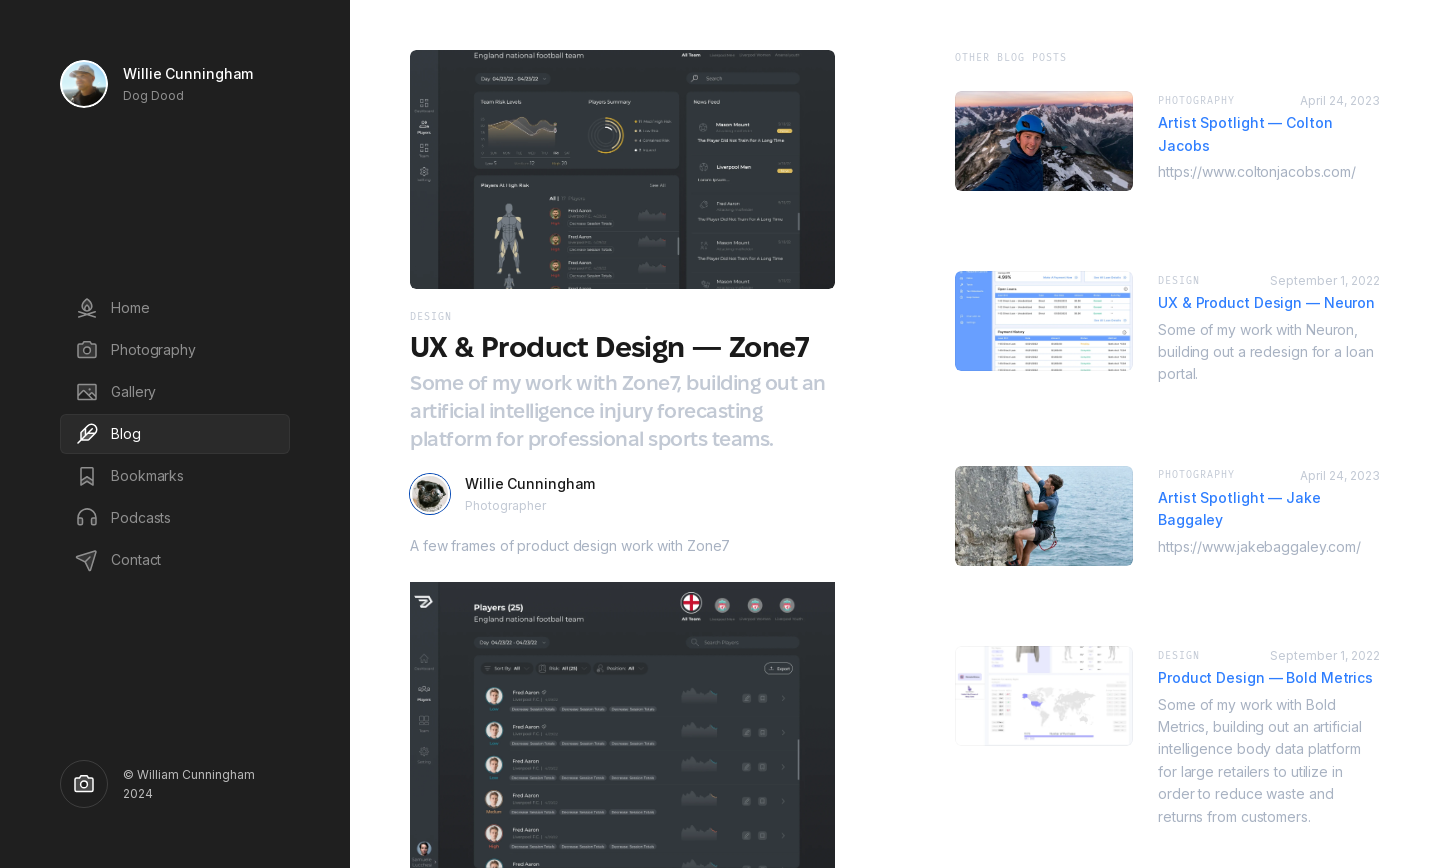 Image resolution: width=1440 pixels, height=868 pixels. What do you see at coordinates (1266, 302) in the screenshot?
I see `UX & Product Design — Neuron` at bounding box center [1266, 302].